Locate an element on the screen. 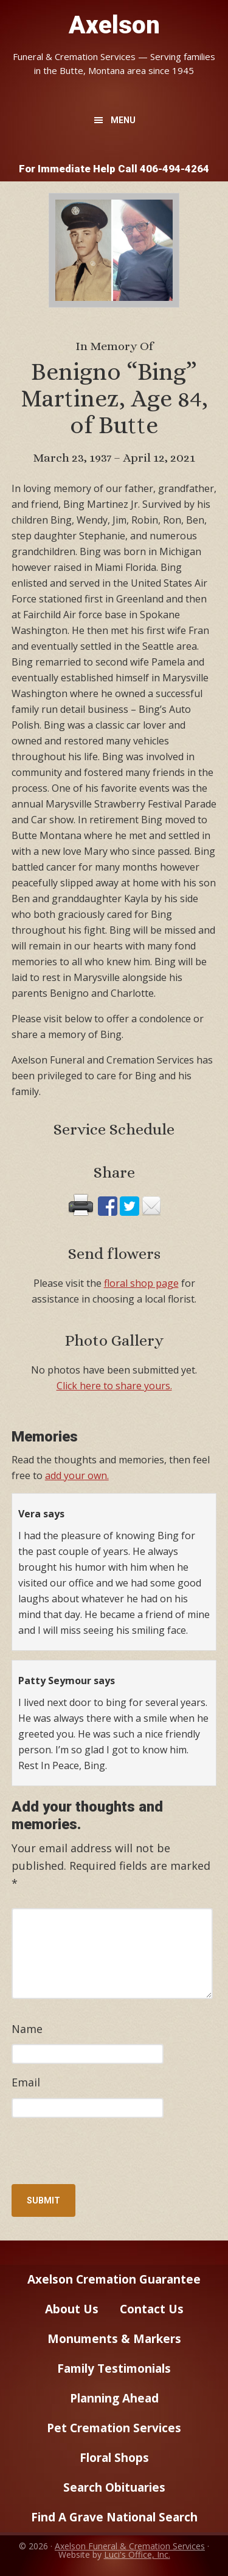 Image resolution: width=228 pixels, height=2576 pixels. [presentation] is located at coordinates (94, 2154).